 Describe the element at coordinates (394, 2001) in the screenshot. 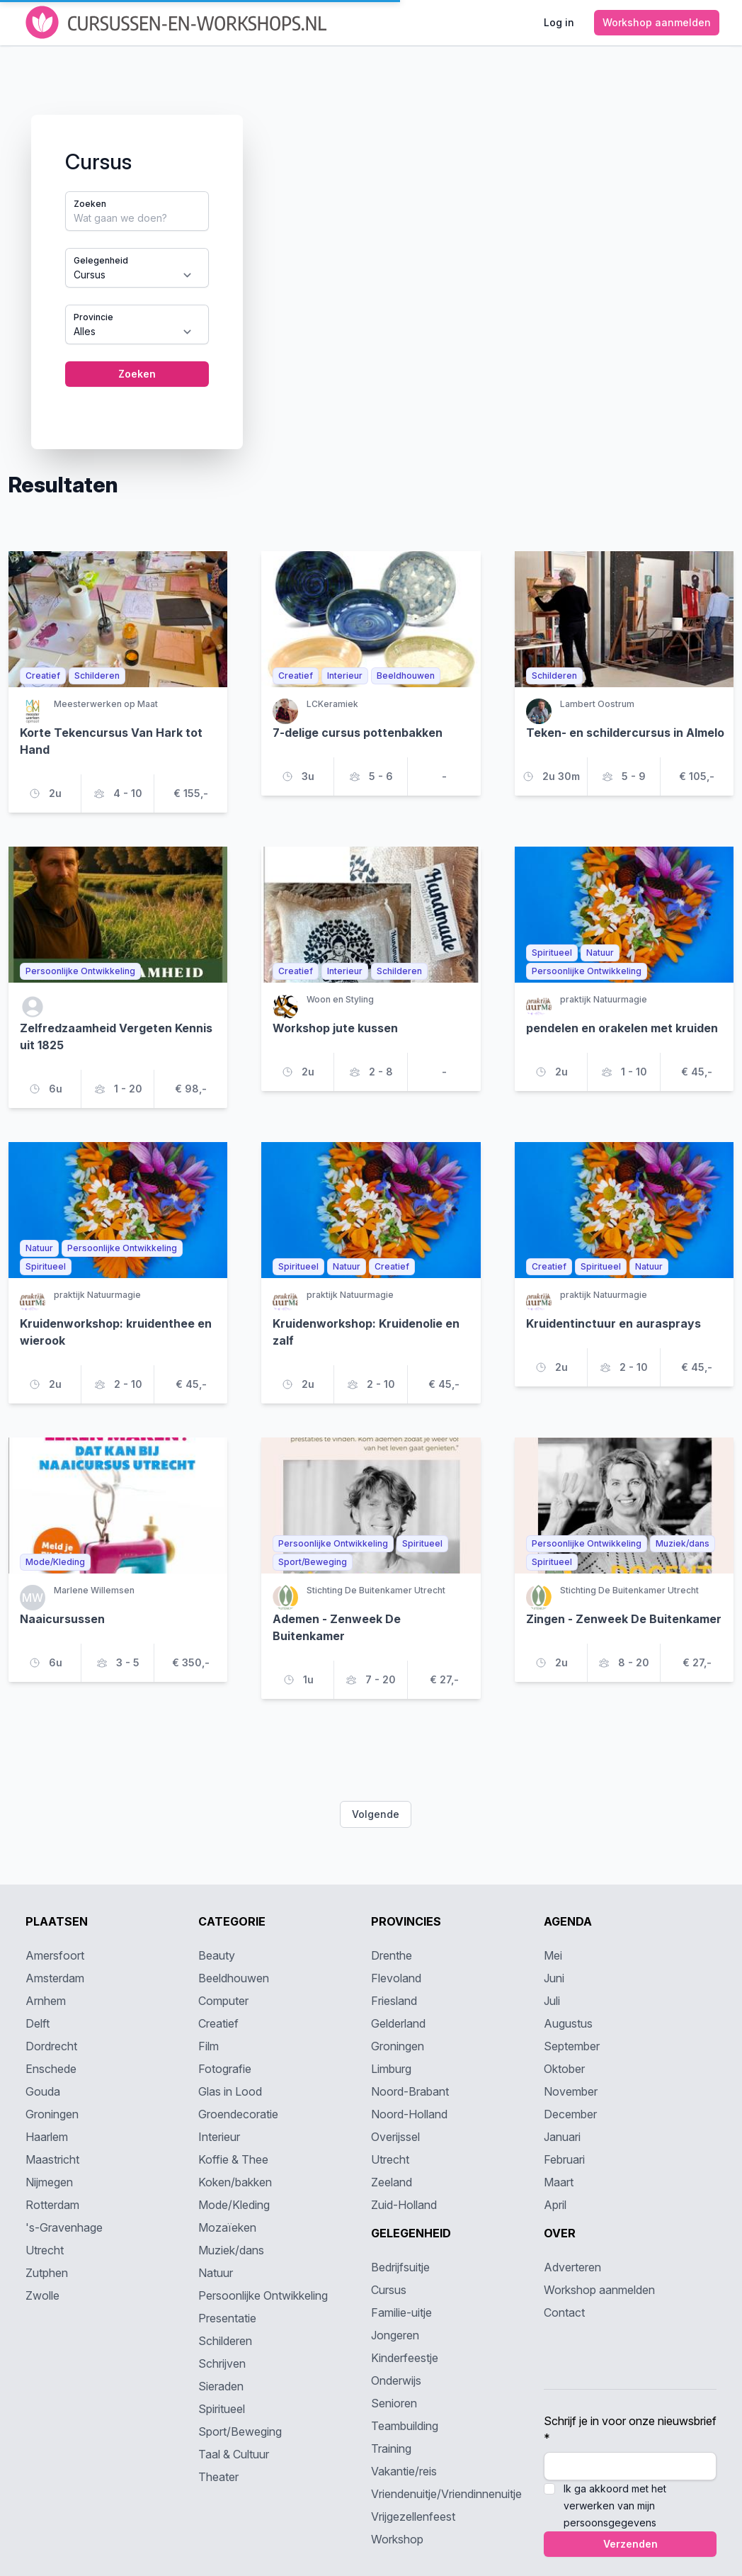

I see `Friesland` at that location.